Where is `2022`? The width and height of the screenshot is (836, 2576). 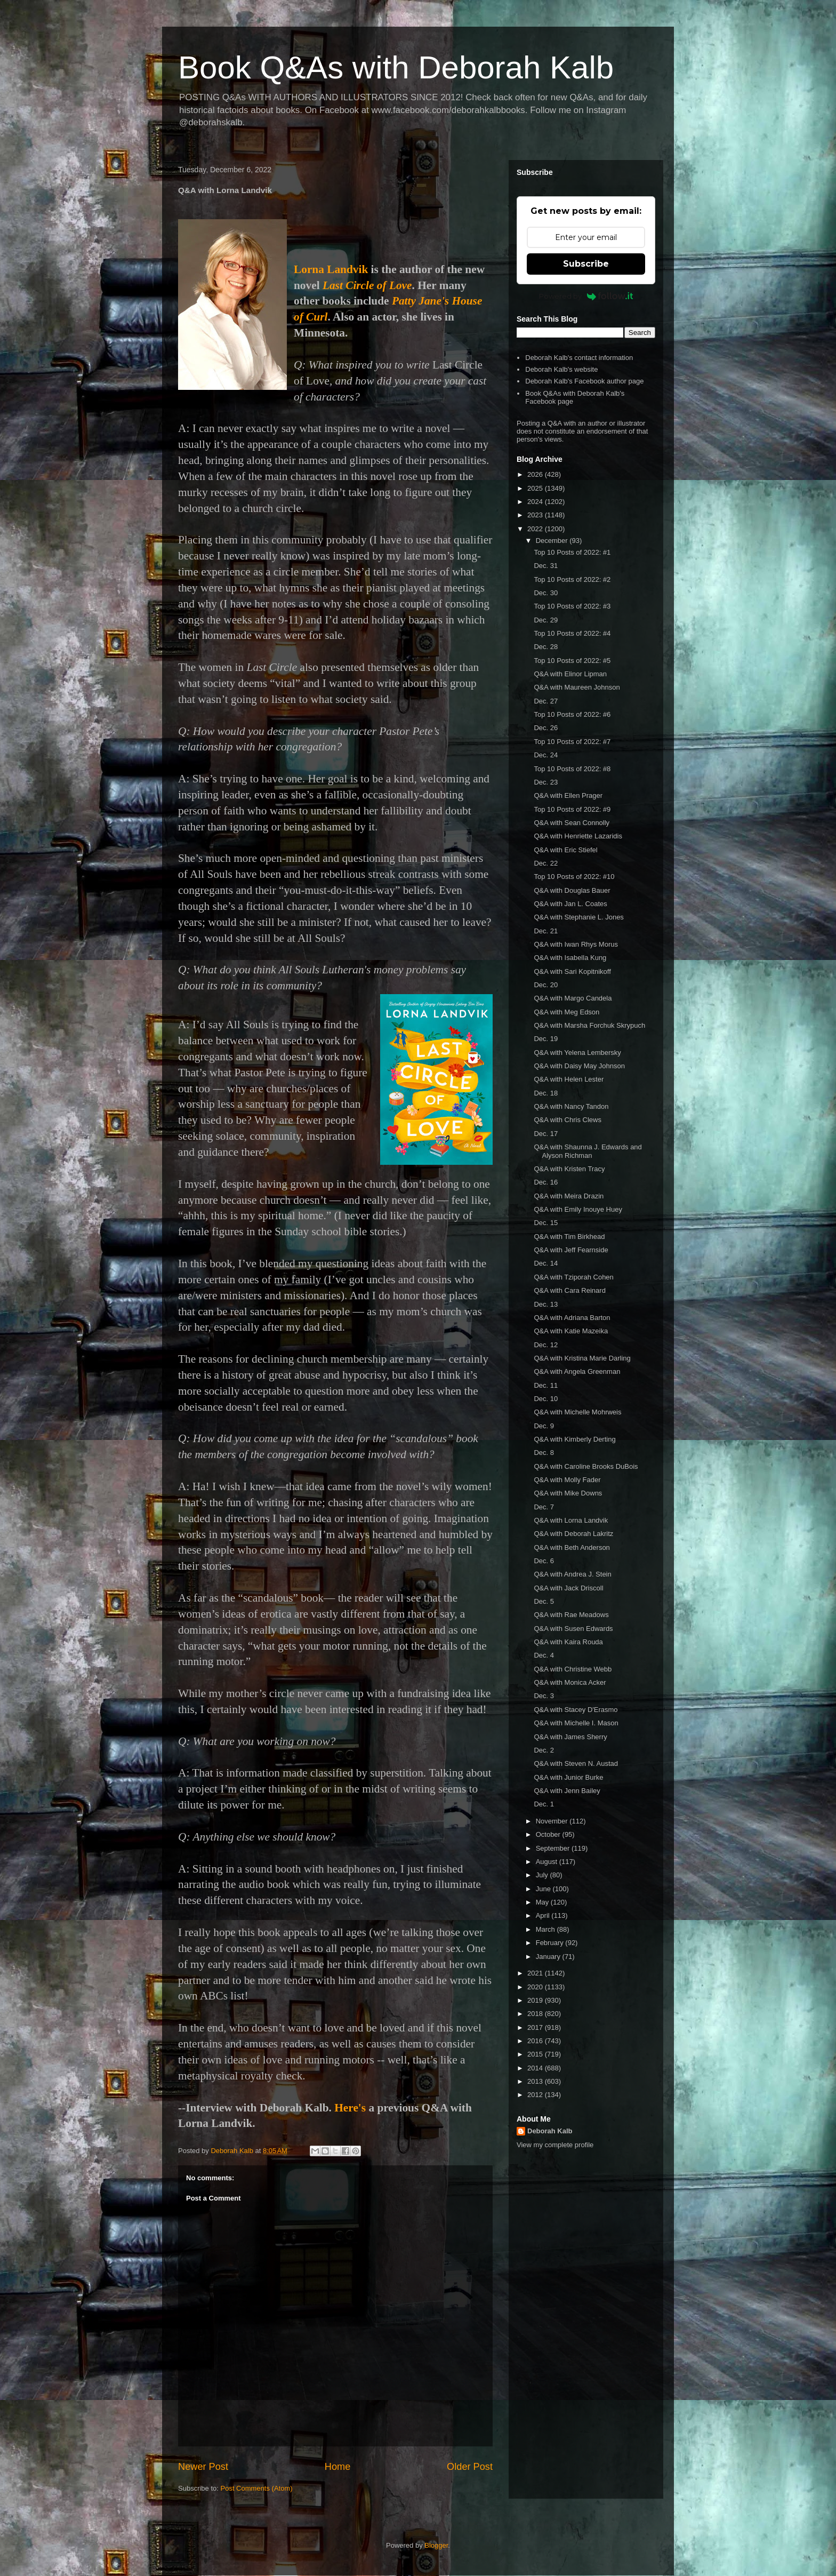 2022 is located at coordinates (536, 529).